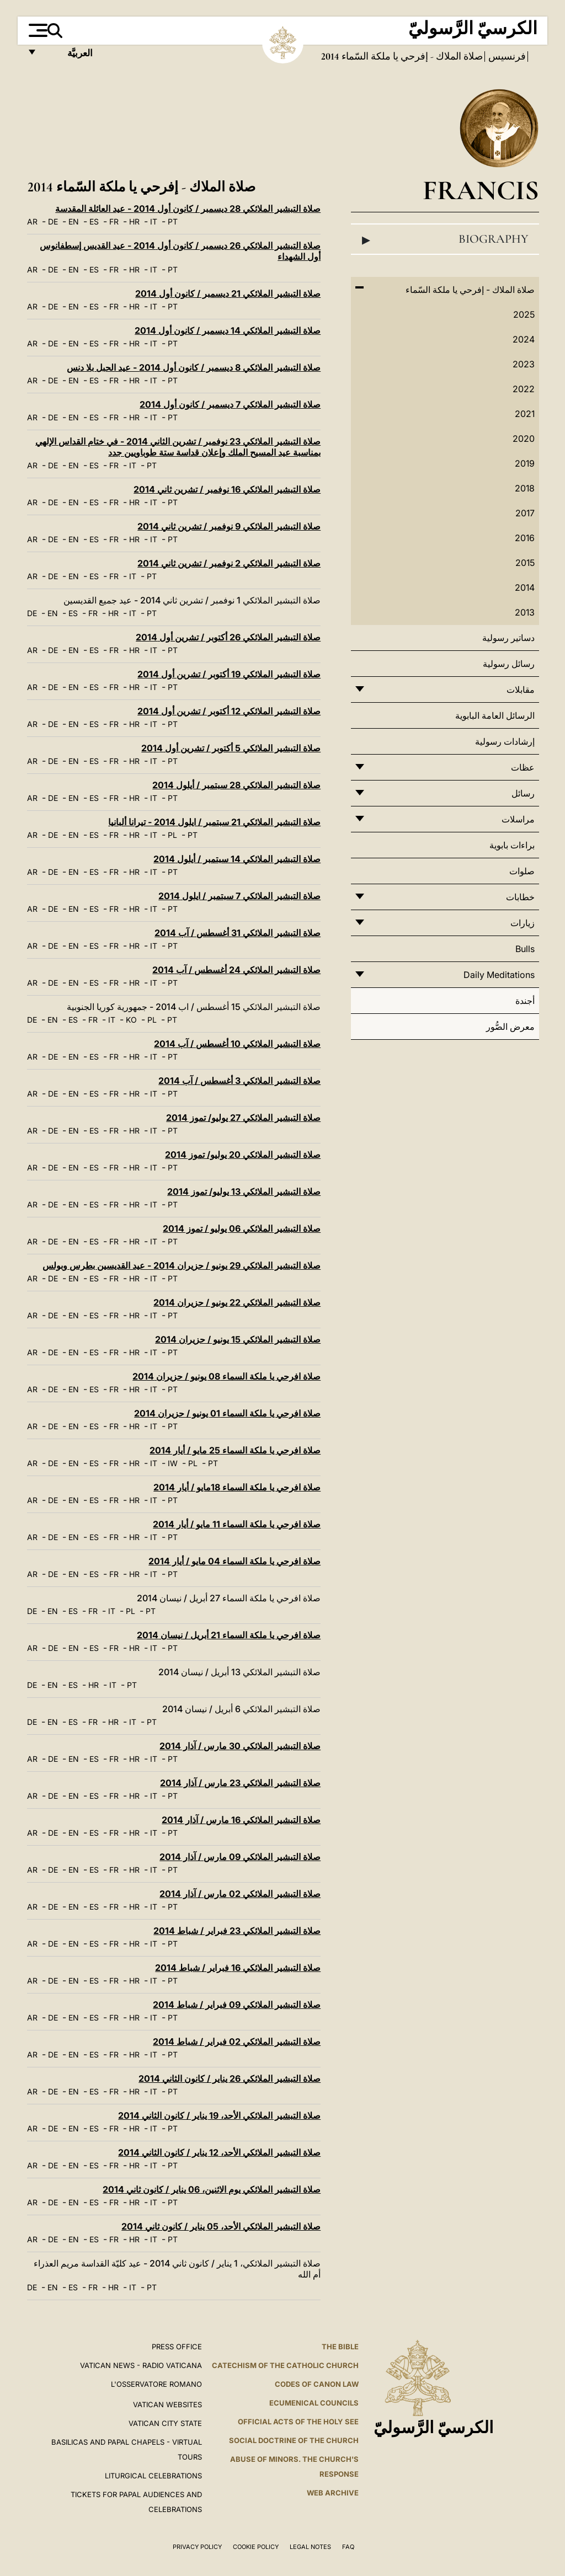  What do you see at coordinates (94, 221) in the screenshot?
I see `ES` at bounding box center [94, 221].